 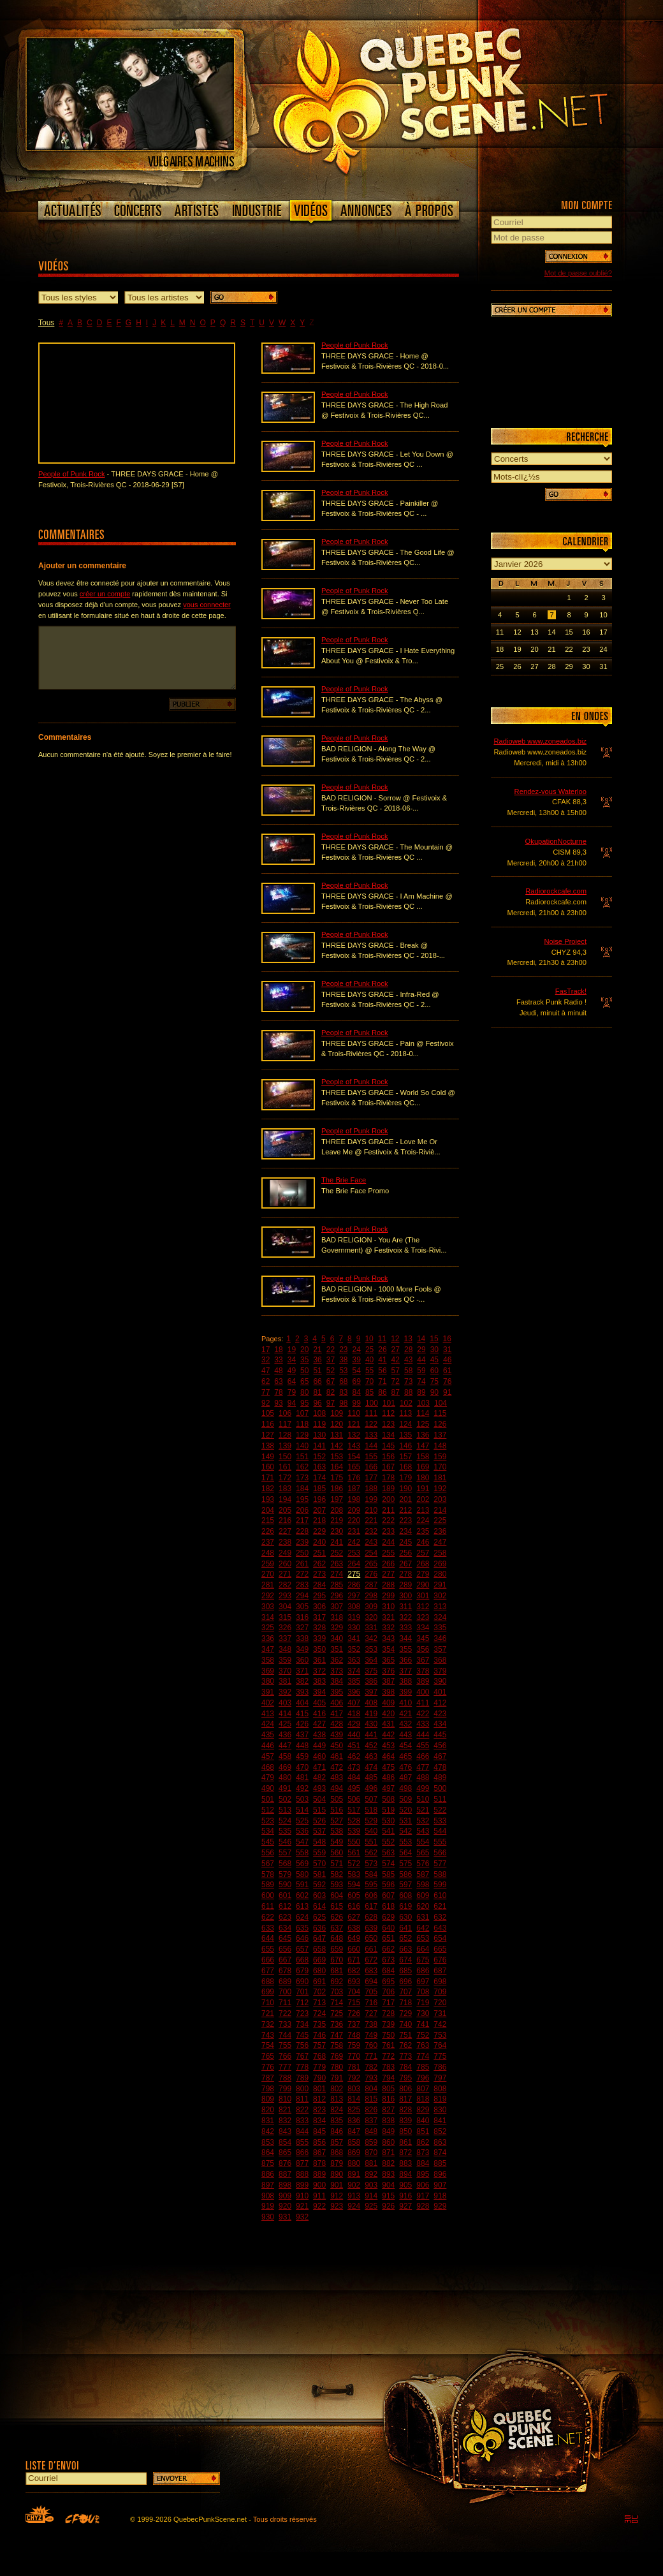 What do you see at coordinates (395, 1349) in the screenshot?
I see `27` at bounding box center [395, 1349].